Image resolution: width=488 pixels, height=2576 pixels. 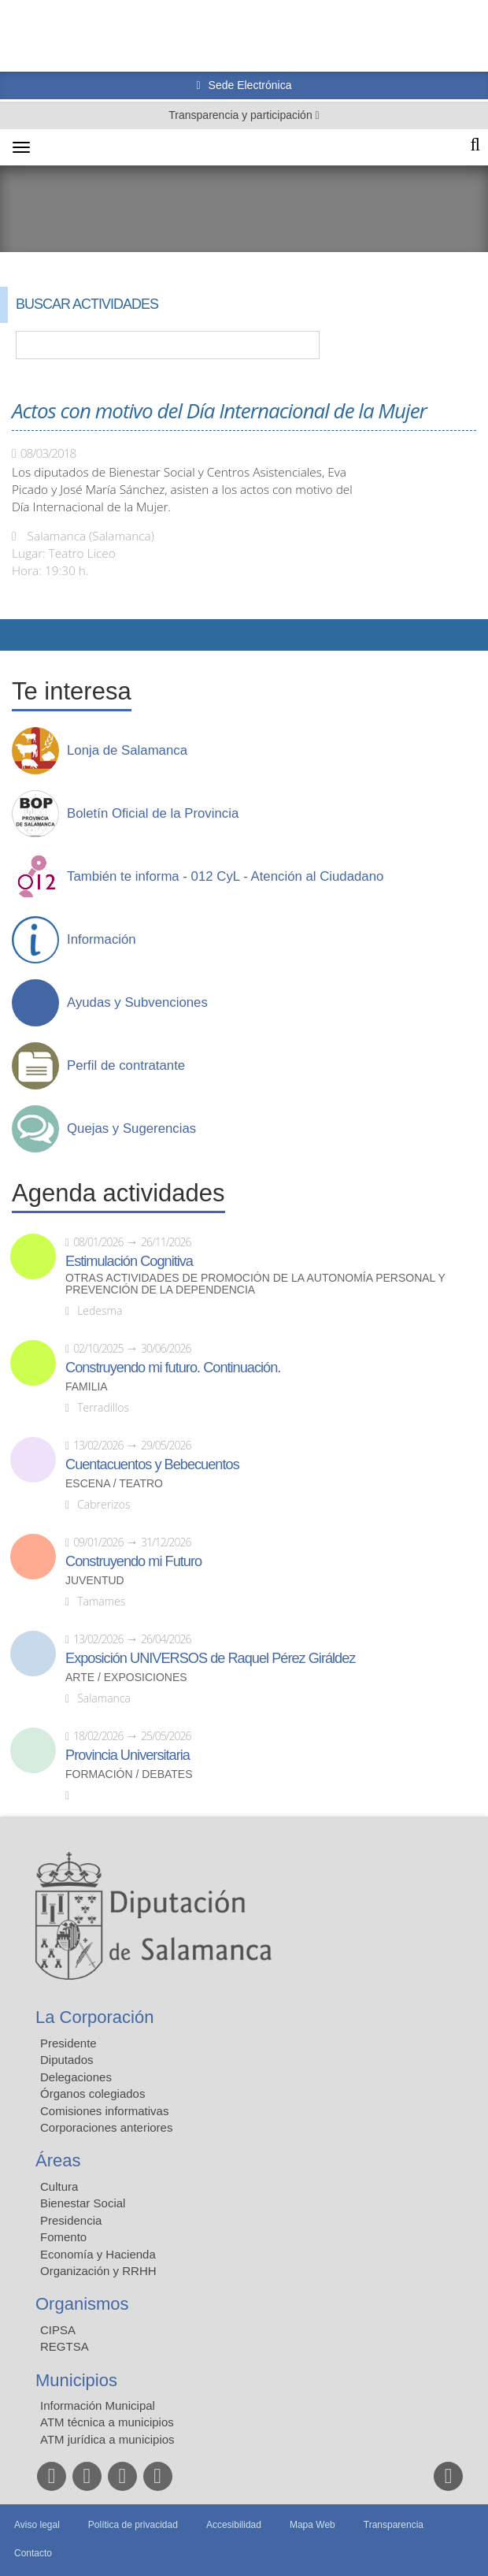 I want to click on La Corporación, so click(x=94, y=2017).